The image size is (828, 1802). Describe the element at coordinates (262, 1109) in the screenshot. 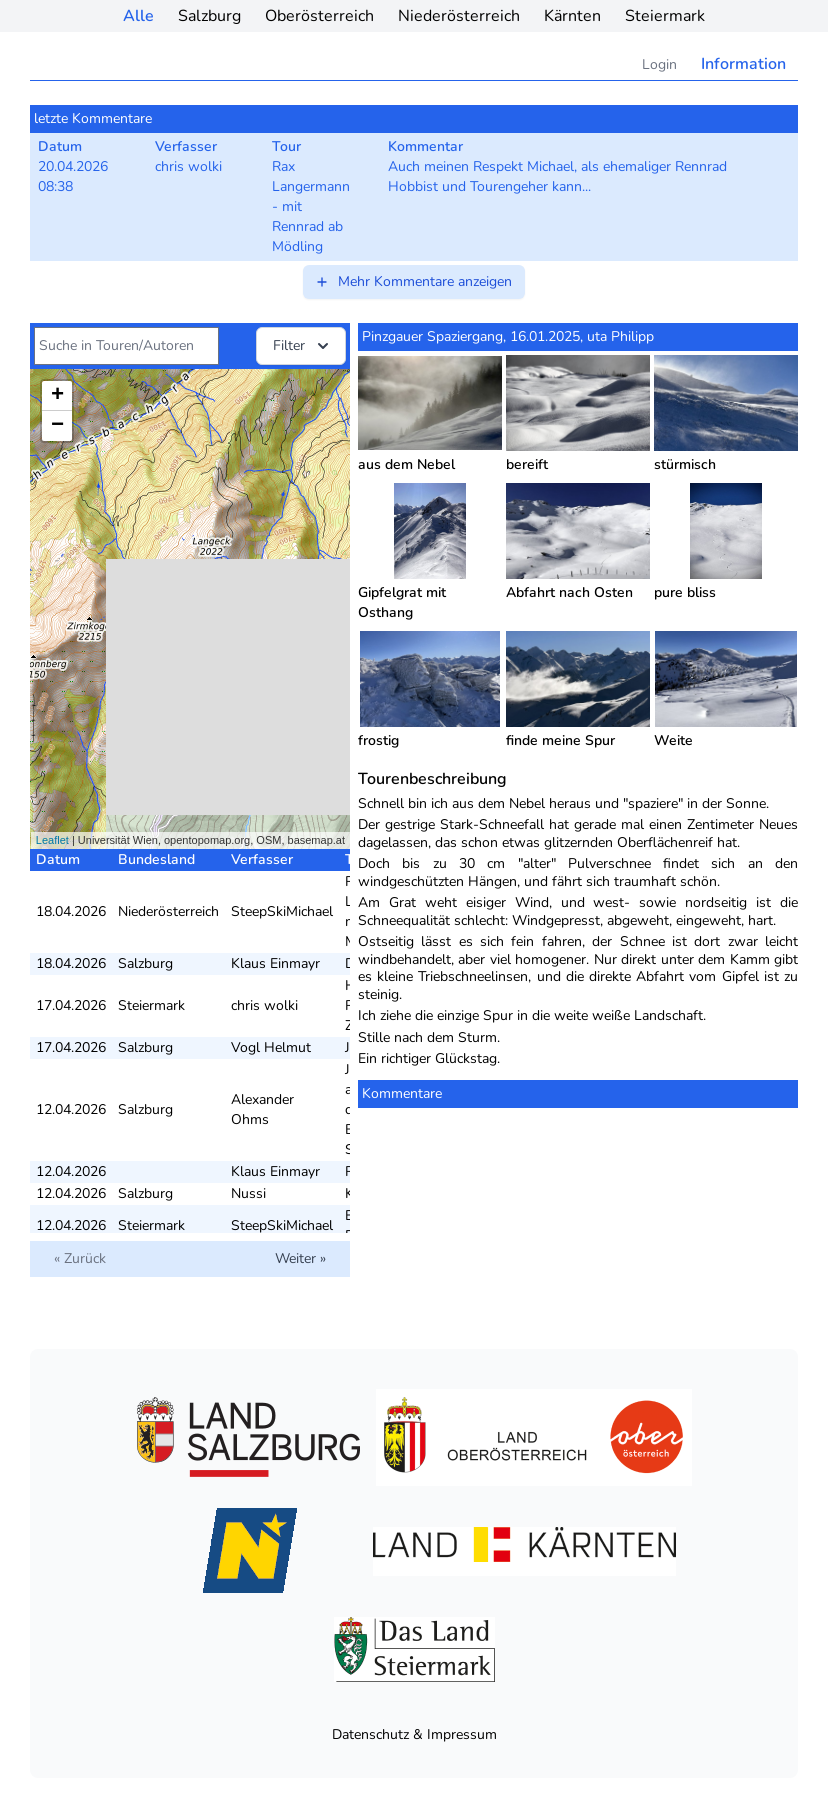

I see `Alexander Ohms` at that location.